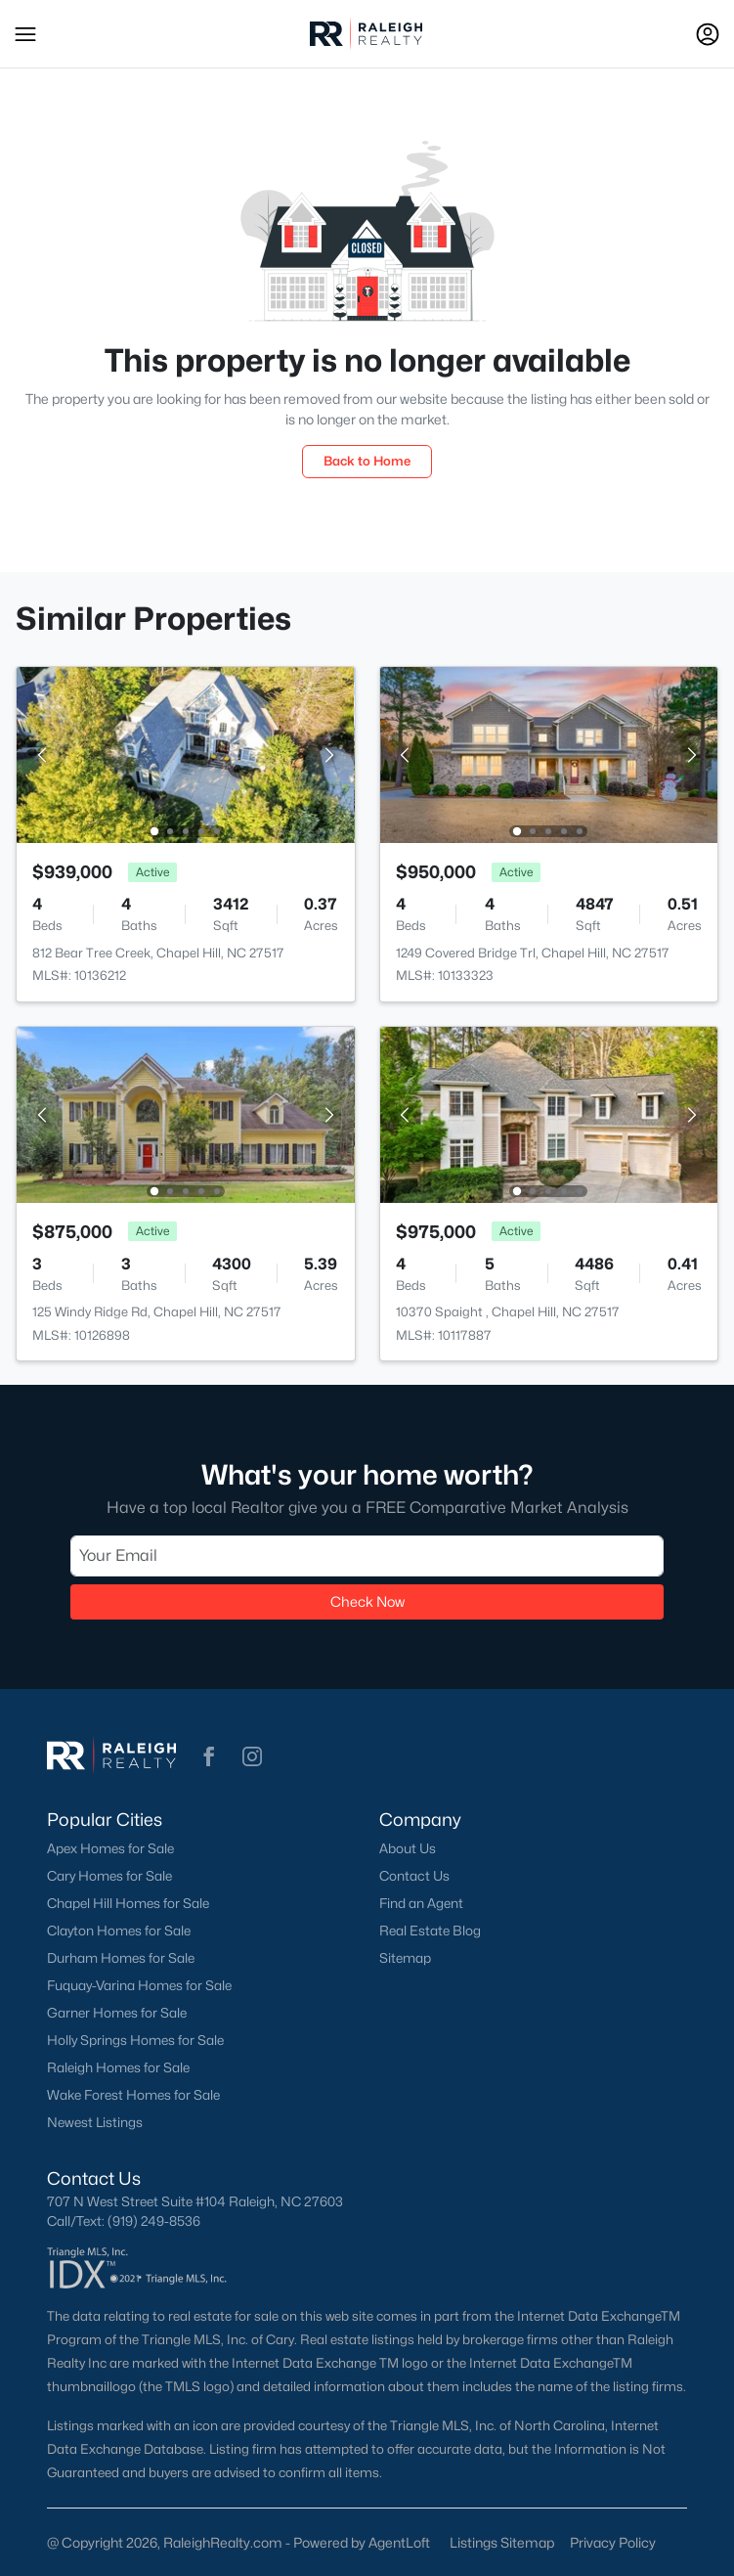  Describe the element at coordinates (95, 2122) in the screenshot. I see `Newest Listings` at that location.